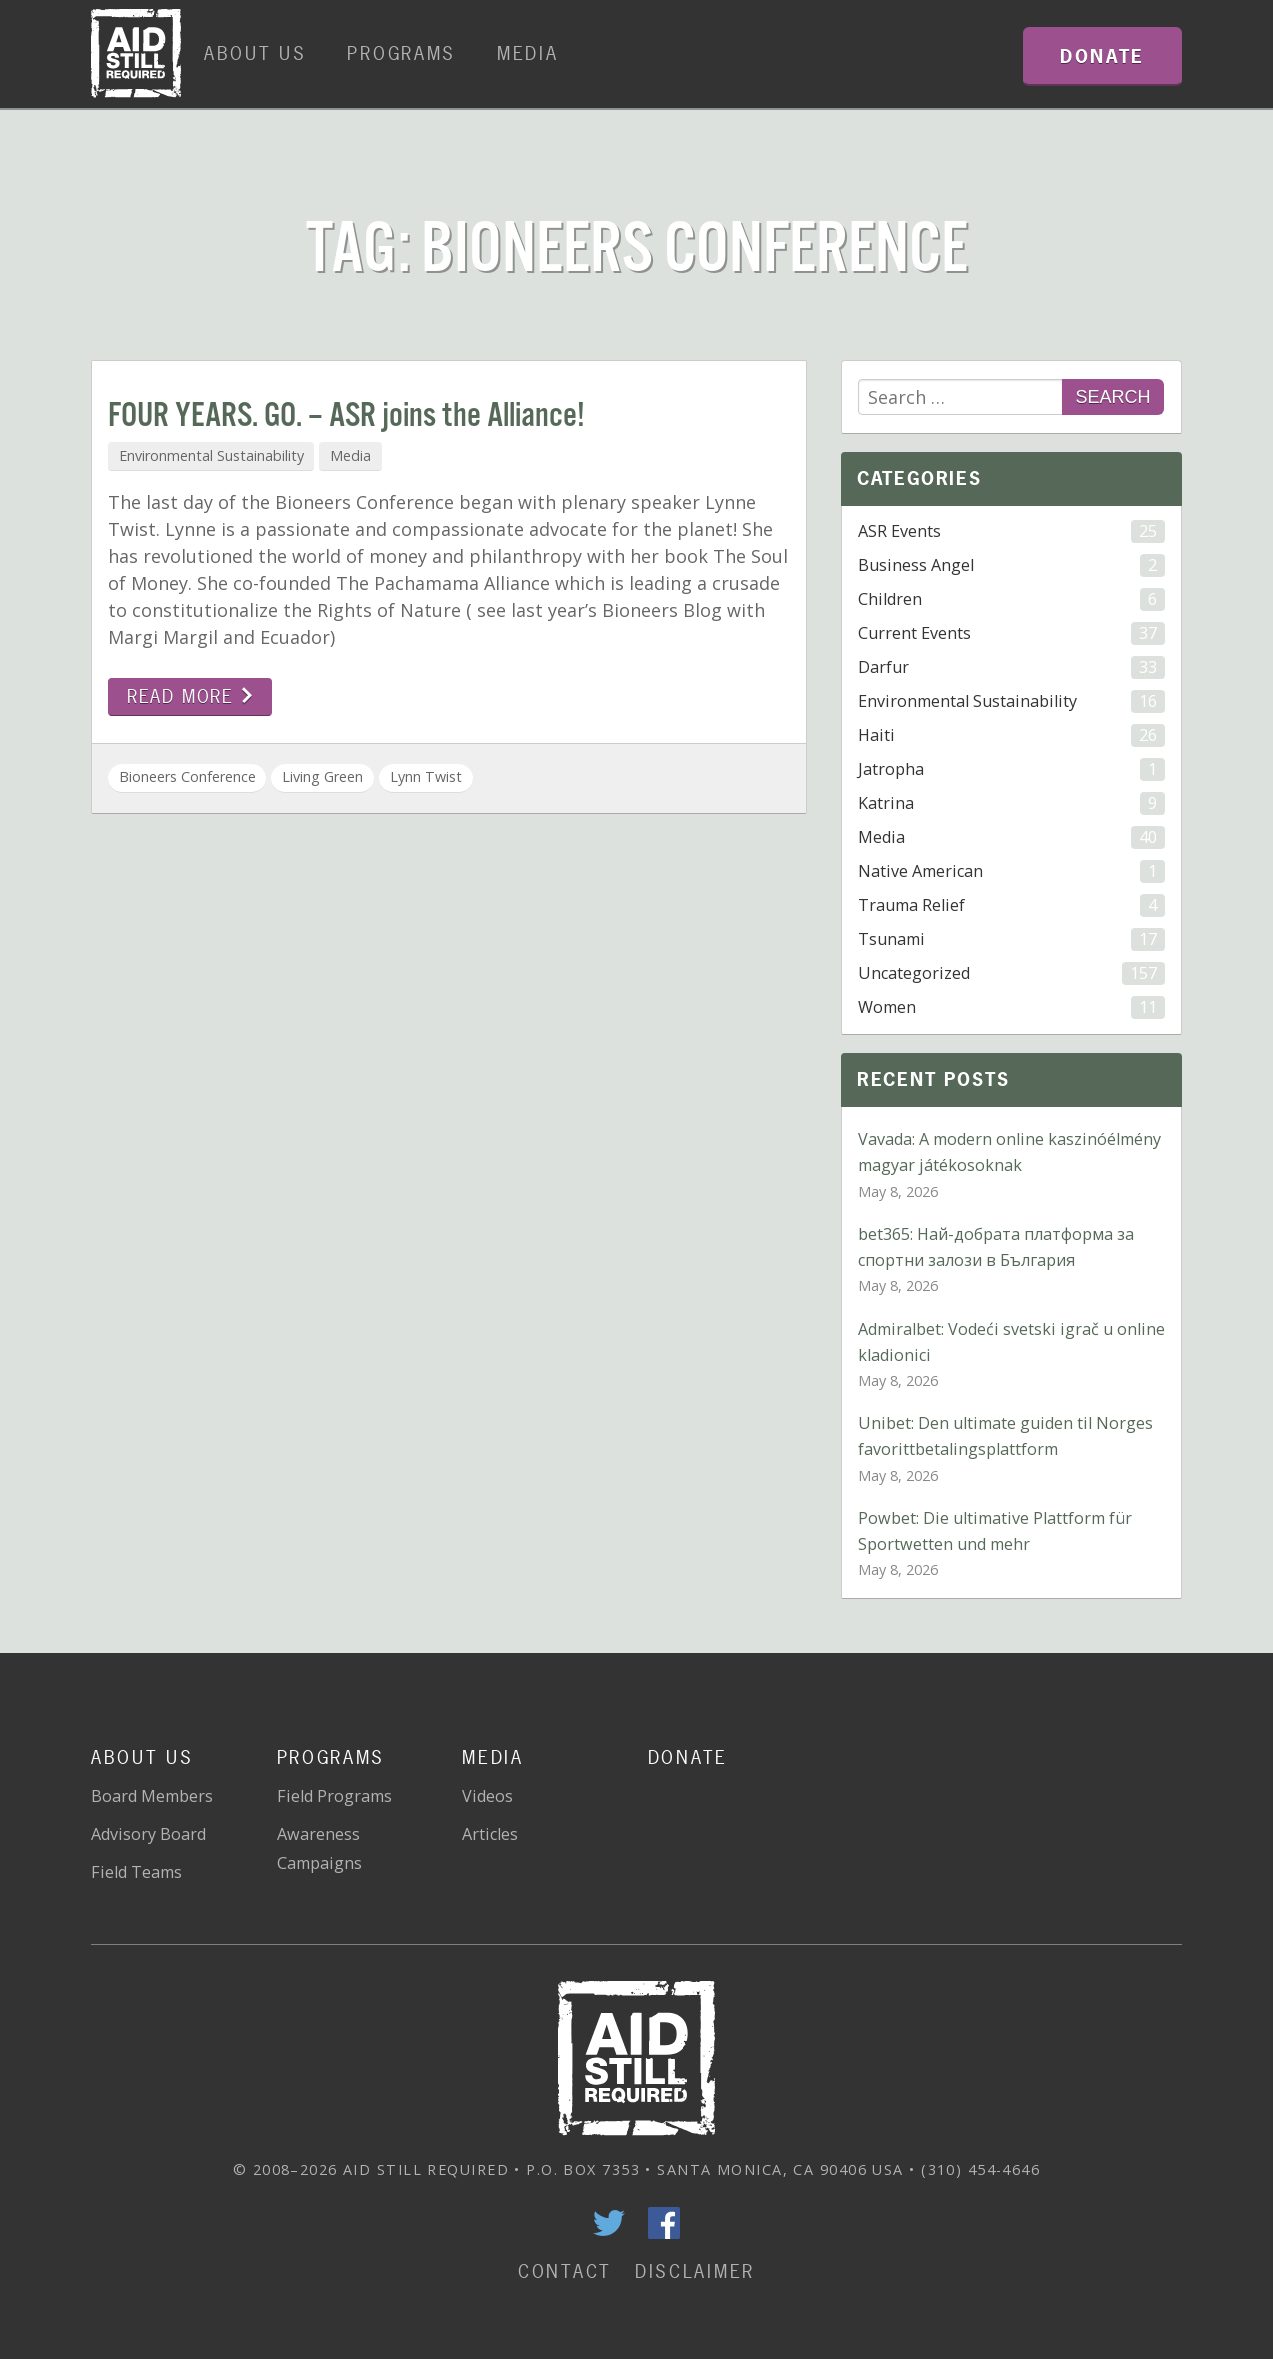  I want to click on Disclaimer, so click(695, 2271).